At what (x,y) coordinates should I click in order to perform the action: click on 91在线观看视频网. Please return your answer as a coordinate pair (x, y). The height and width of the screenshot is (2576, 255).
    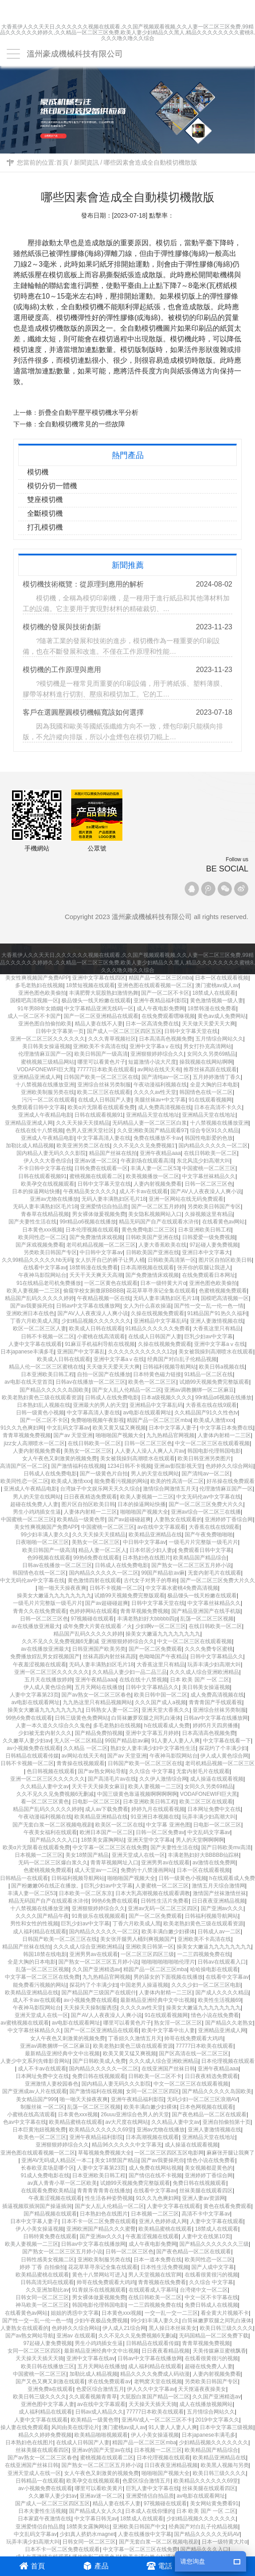
    Looking at the image, I should click on (210, 1100).